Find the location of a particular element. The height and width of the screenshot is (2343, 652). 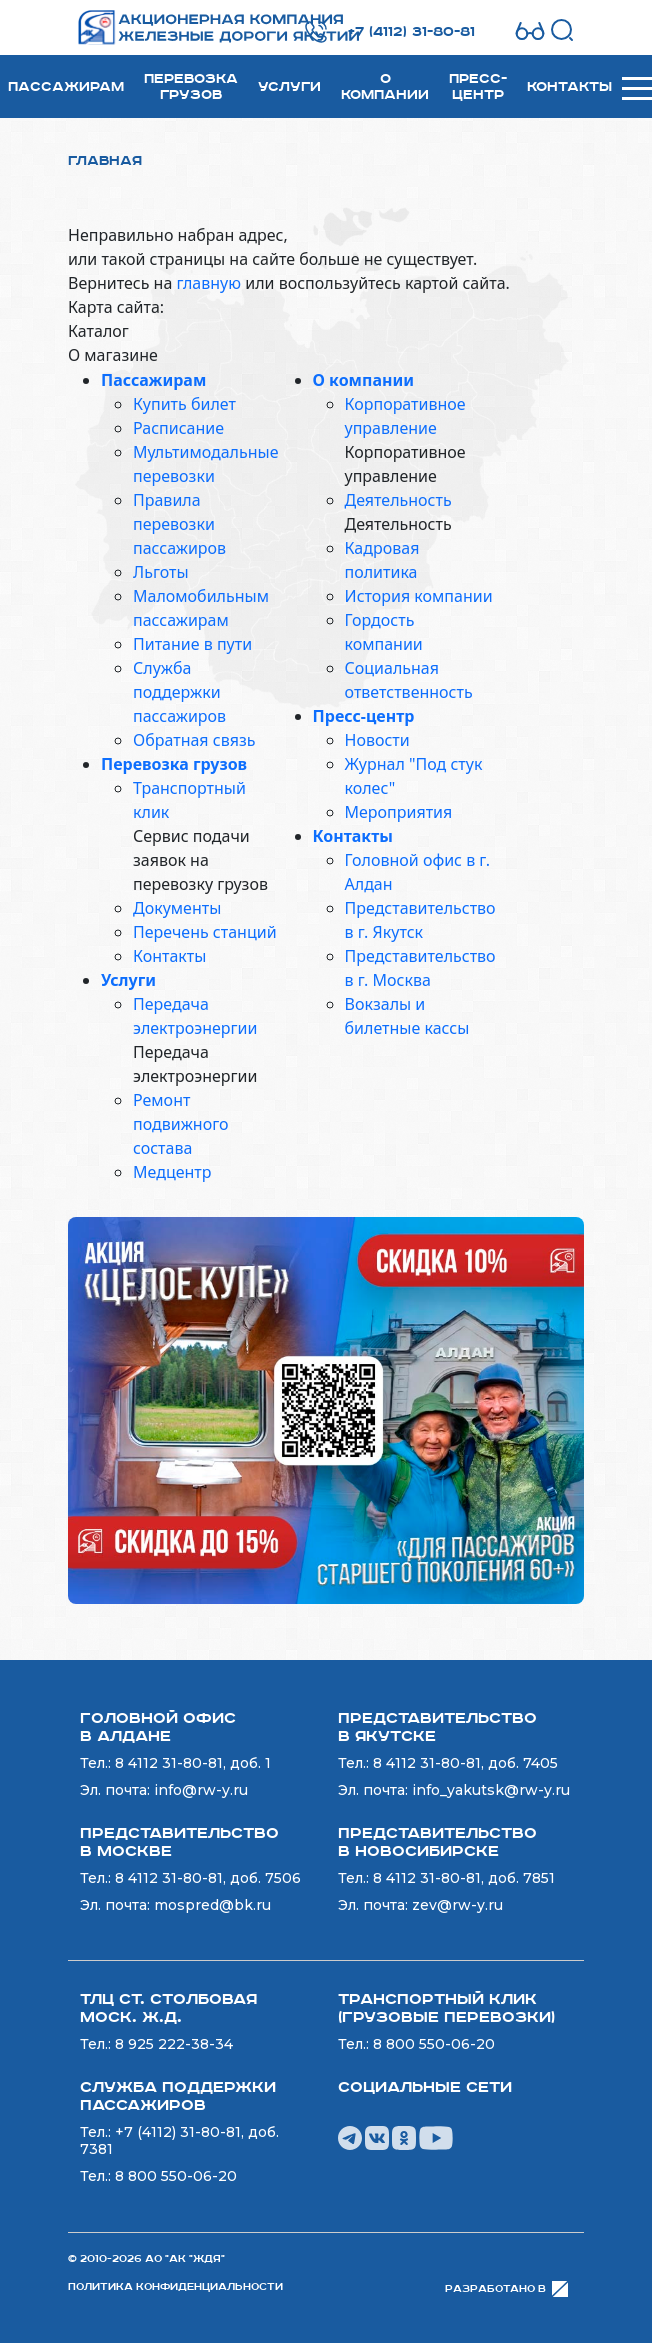

История компании is located at coordinates (419, 596).